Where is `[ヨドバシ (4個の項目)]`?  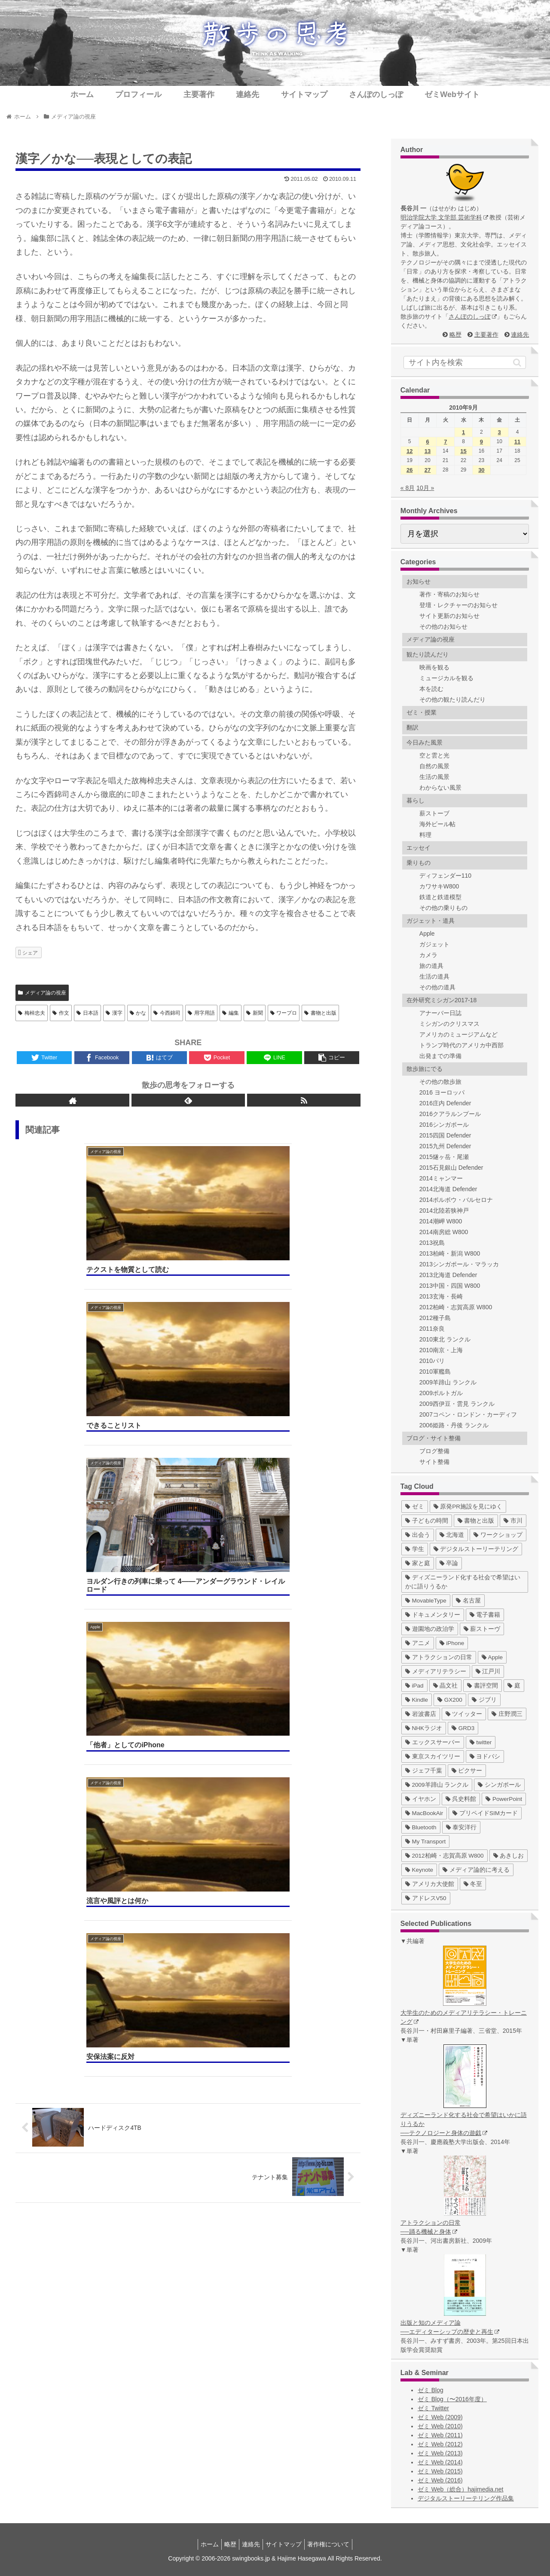
[ヨドバシ (4個の項目)] is located at coordinates (485, 1756).